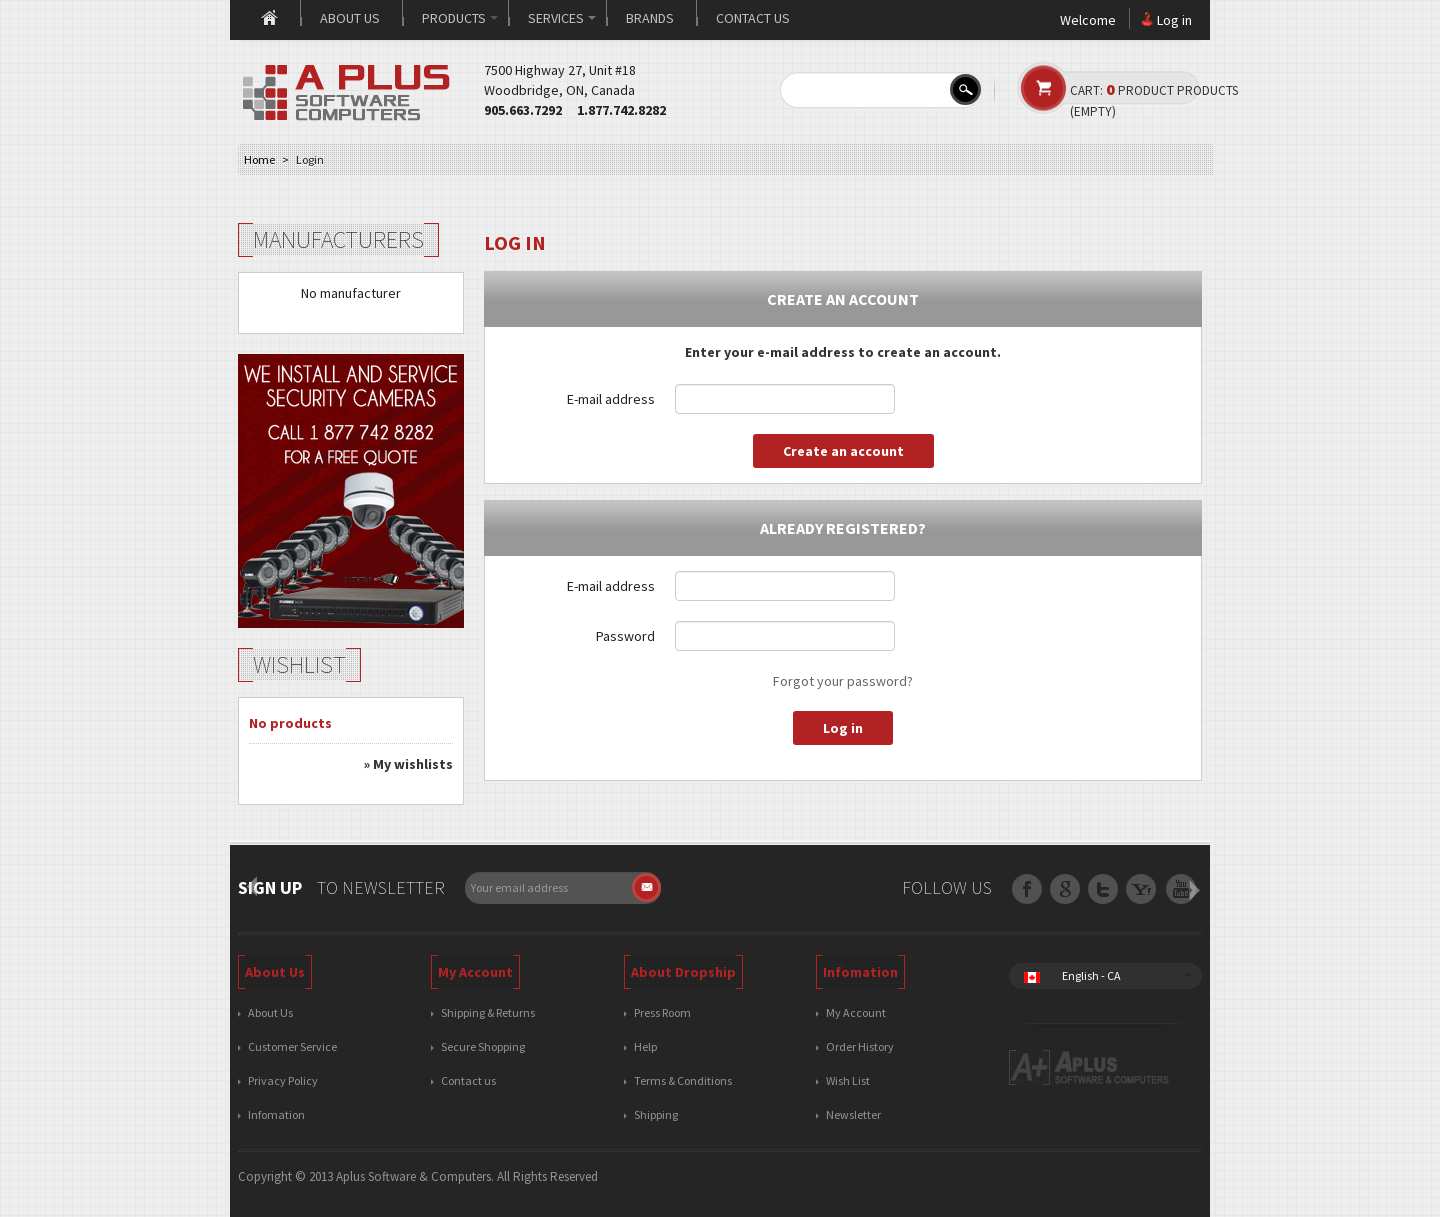 The width and height of the screenshot is (1440, 1217). What do you see at coordinates (1028, 890) in the screenshot?
I see `Facebook` at bounding box center [1028, 890].